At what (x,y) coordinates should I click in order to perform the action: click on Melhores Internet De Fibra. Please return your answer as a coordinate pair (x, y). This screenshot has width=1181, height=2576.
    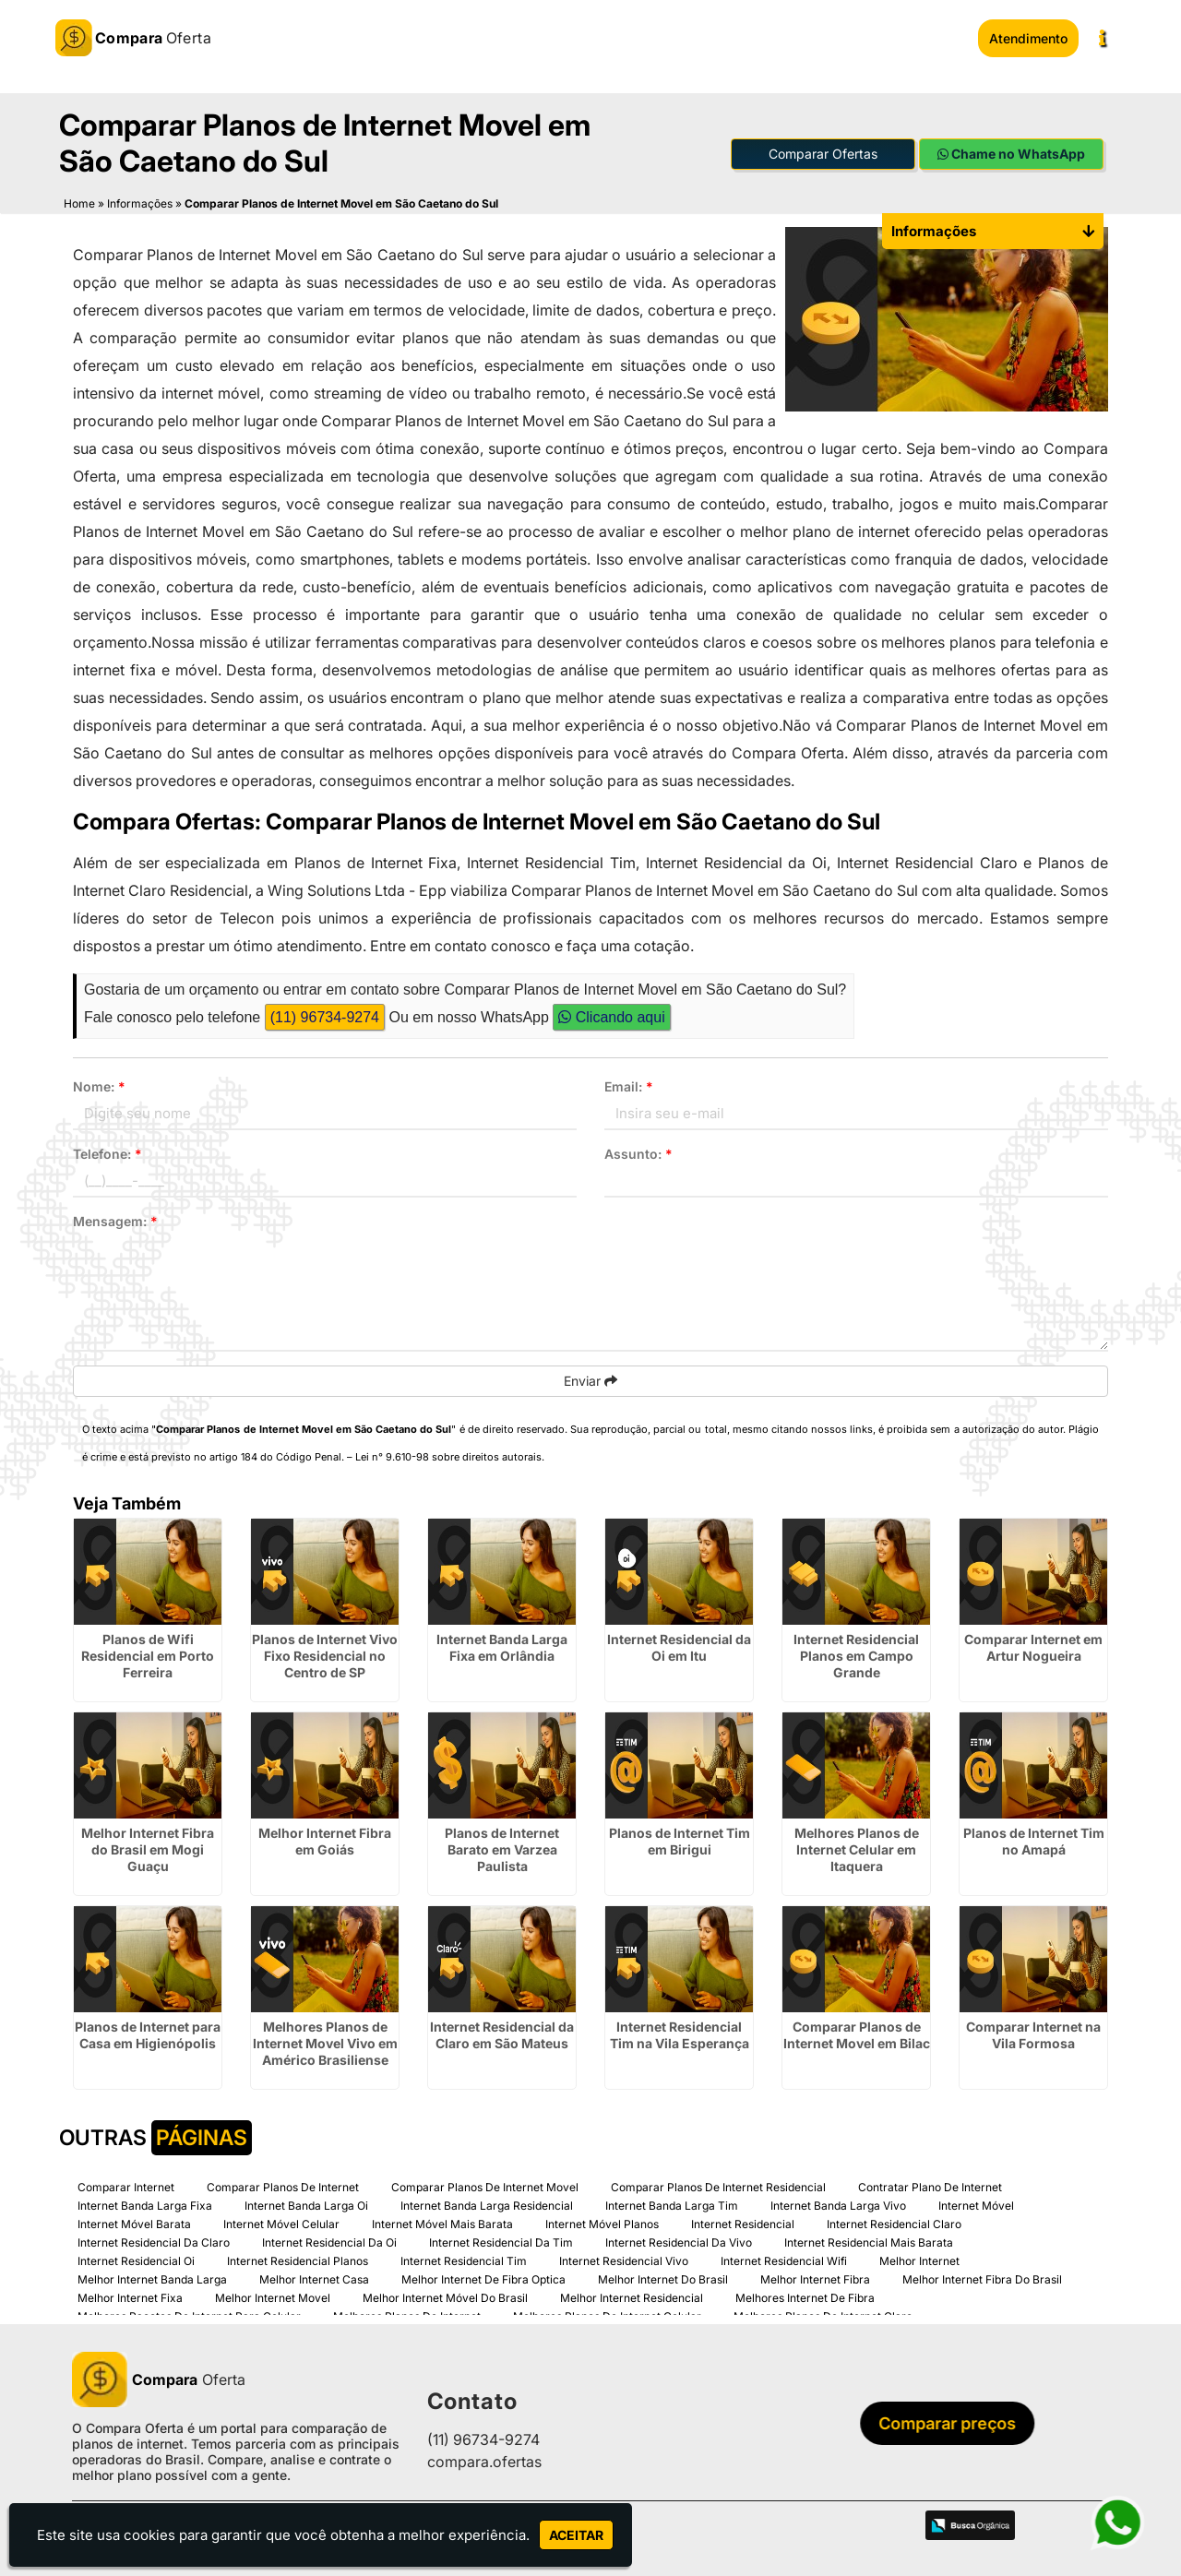
    Looking at the image, I should click on (805, 2297).